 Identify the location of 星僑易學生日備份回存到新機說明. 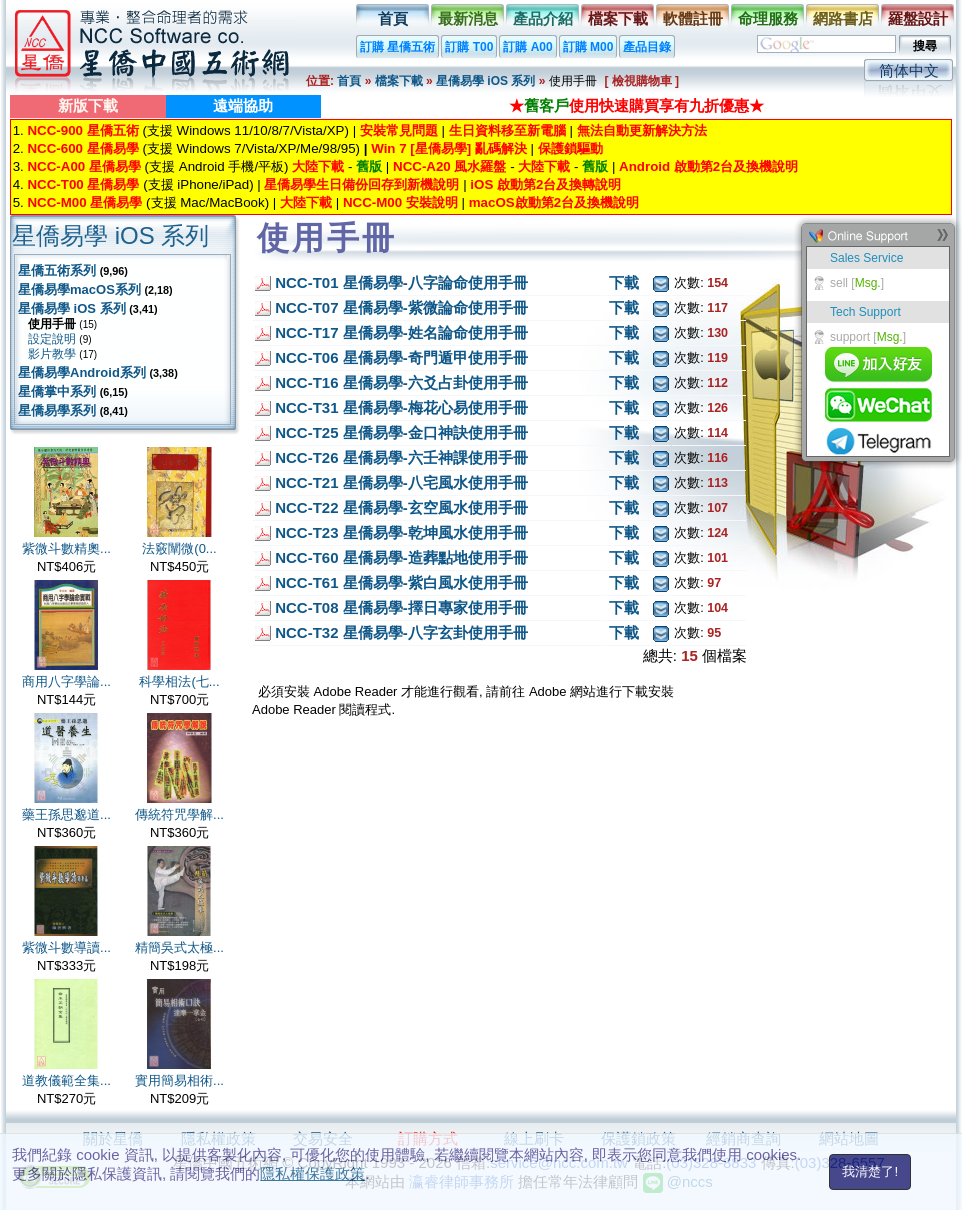
(361, 184).